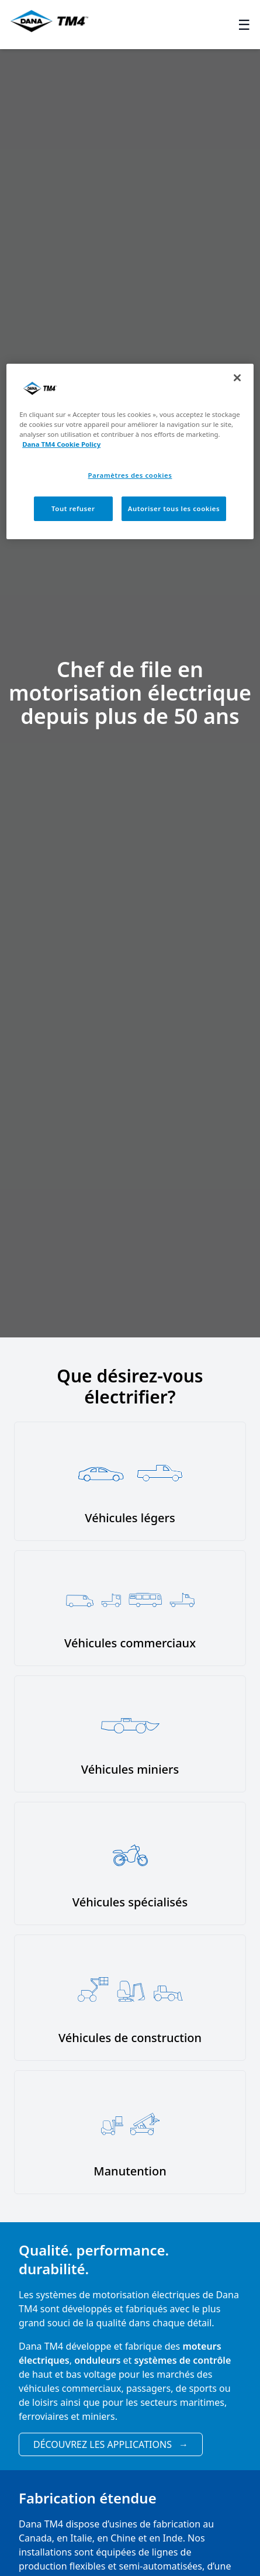 This screenshot has width=260, height=2576. What do you see at coordinates (174, 508) in the screenshot?
I see `Autoriser tous les cookies` at bounding box center [174, 508].